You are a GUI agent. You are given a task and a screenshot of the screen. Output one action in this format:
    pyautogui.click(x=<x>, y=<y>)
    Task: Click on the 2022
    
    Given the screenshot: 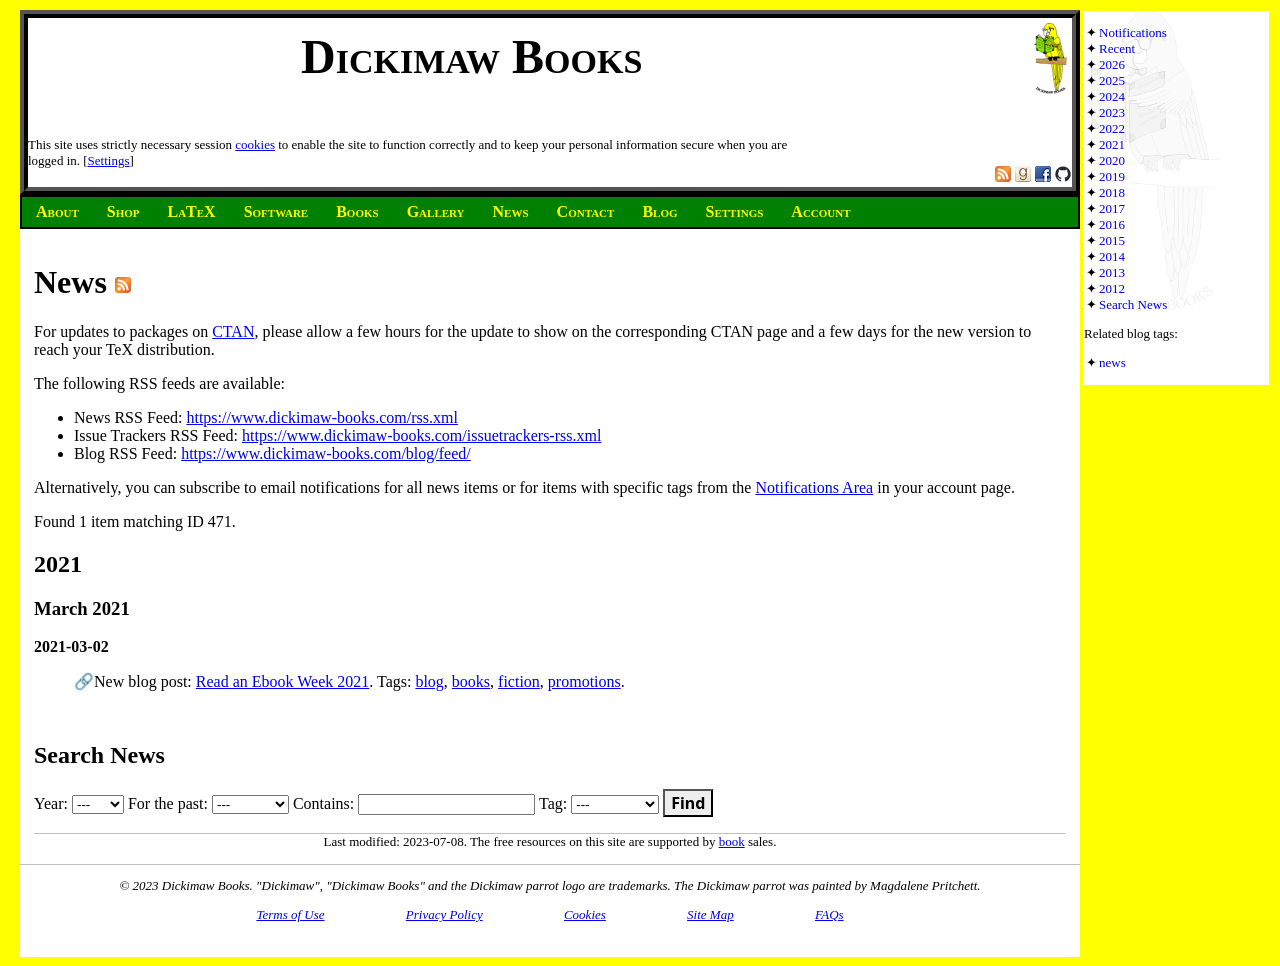 What is the action you would take?
    pyautogui.click(x=1112, y=128)
    